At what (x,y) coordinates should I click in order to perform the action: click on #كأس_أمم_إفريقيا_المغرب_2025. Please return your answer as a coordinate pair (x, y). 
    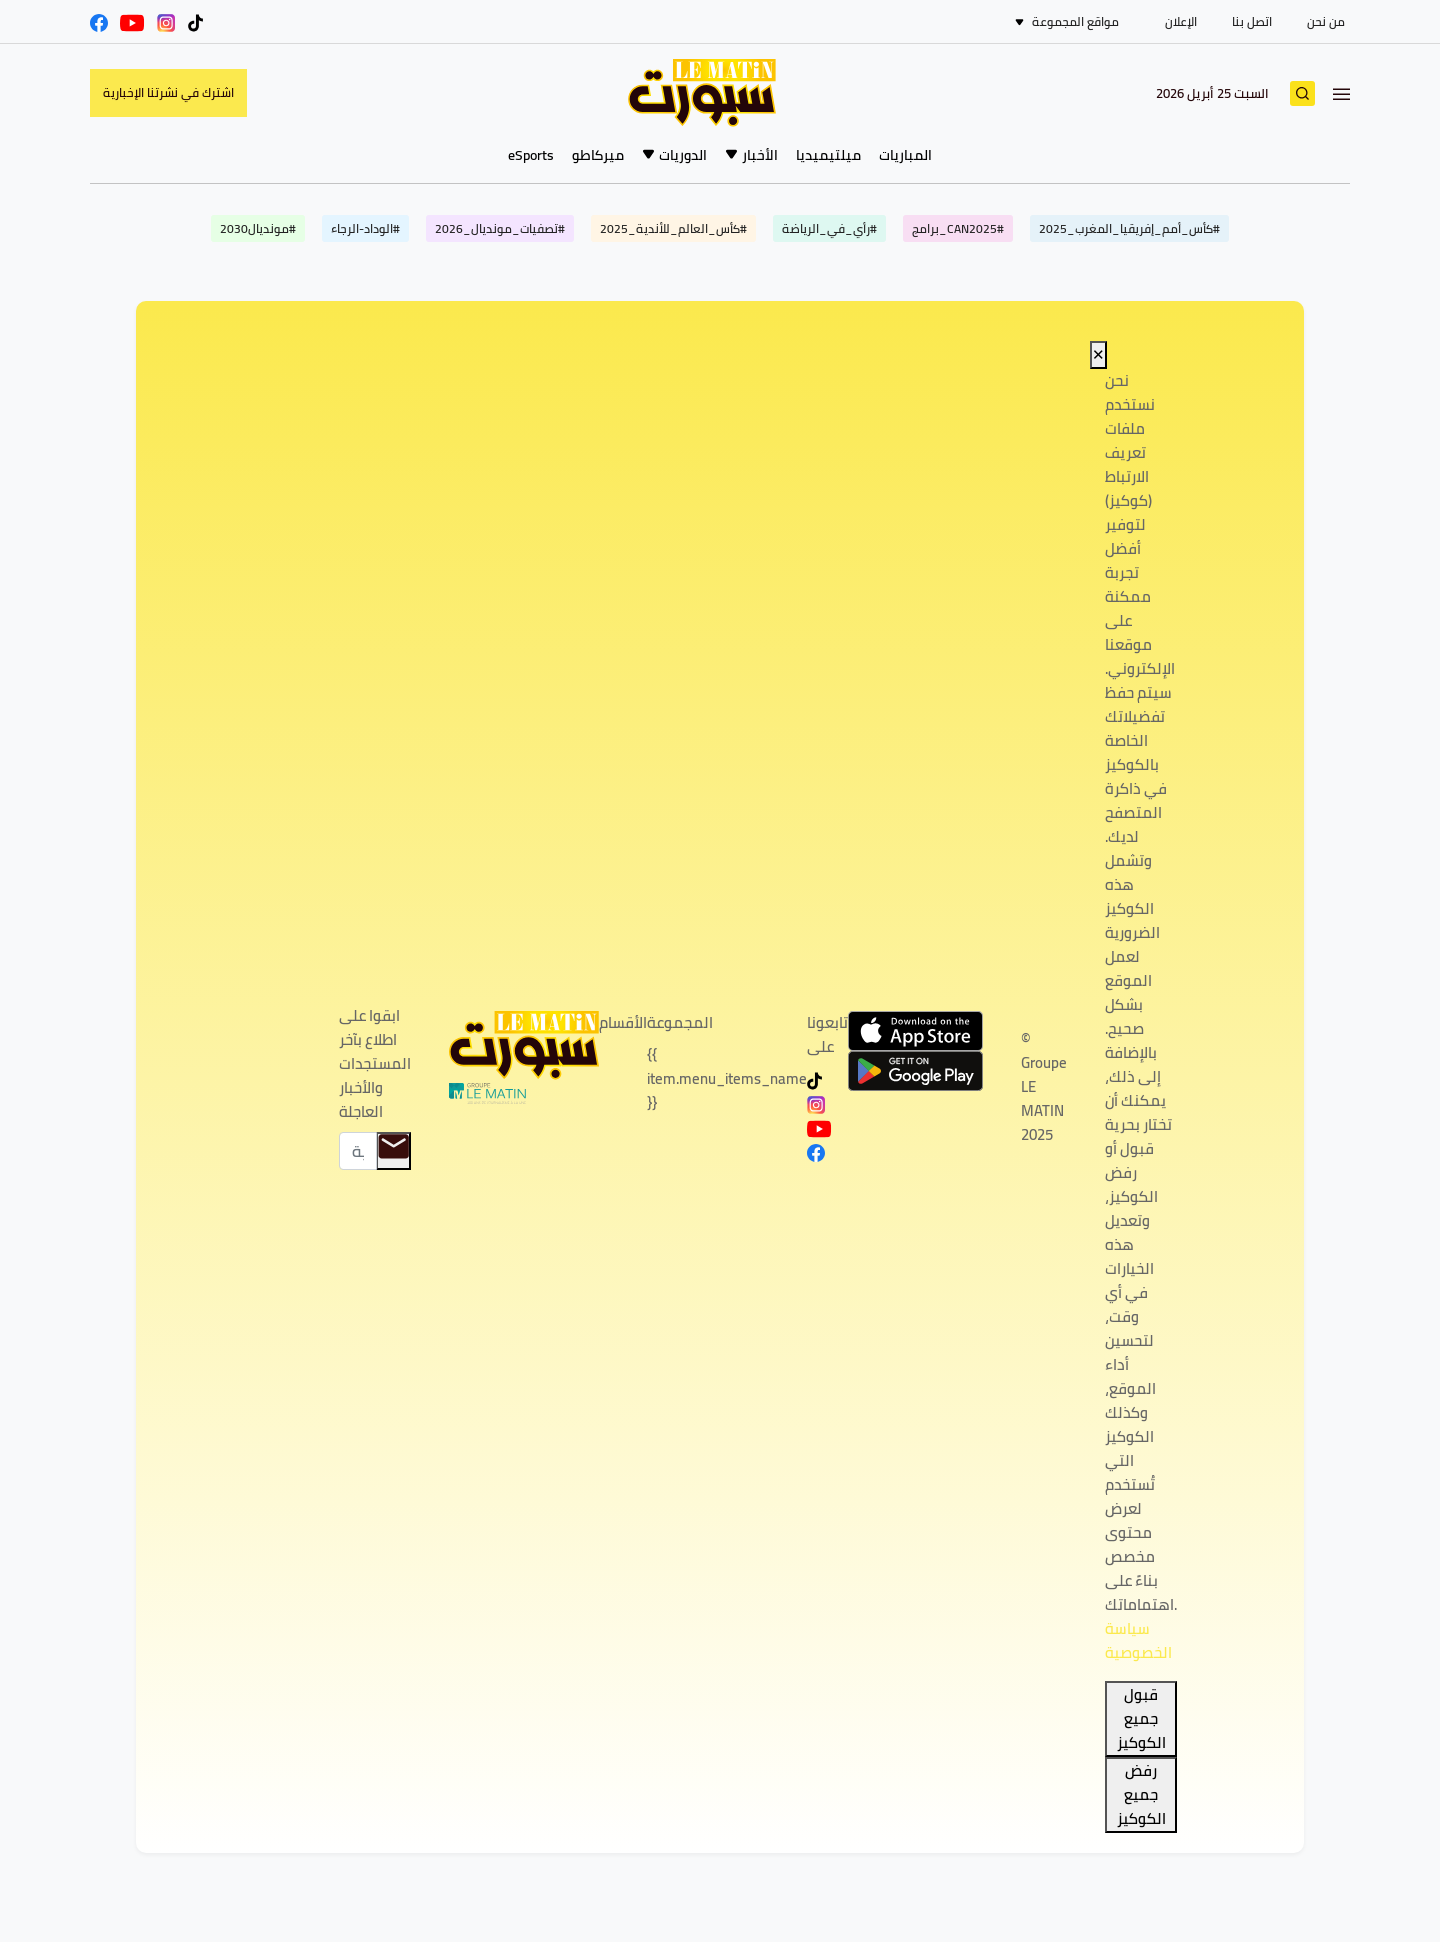
    Looking at the image, I should click on (1129, 228).